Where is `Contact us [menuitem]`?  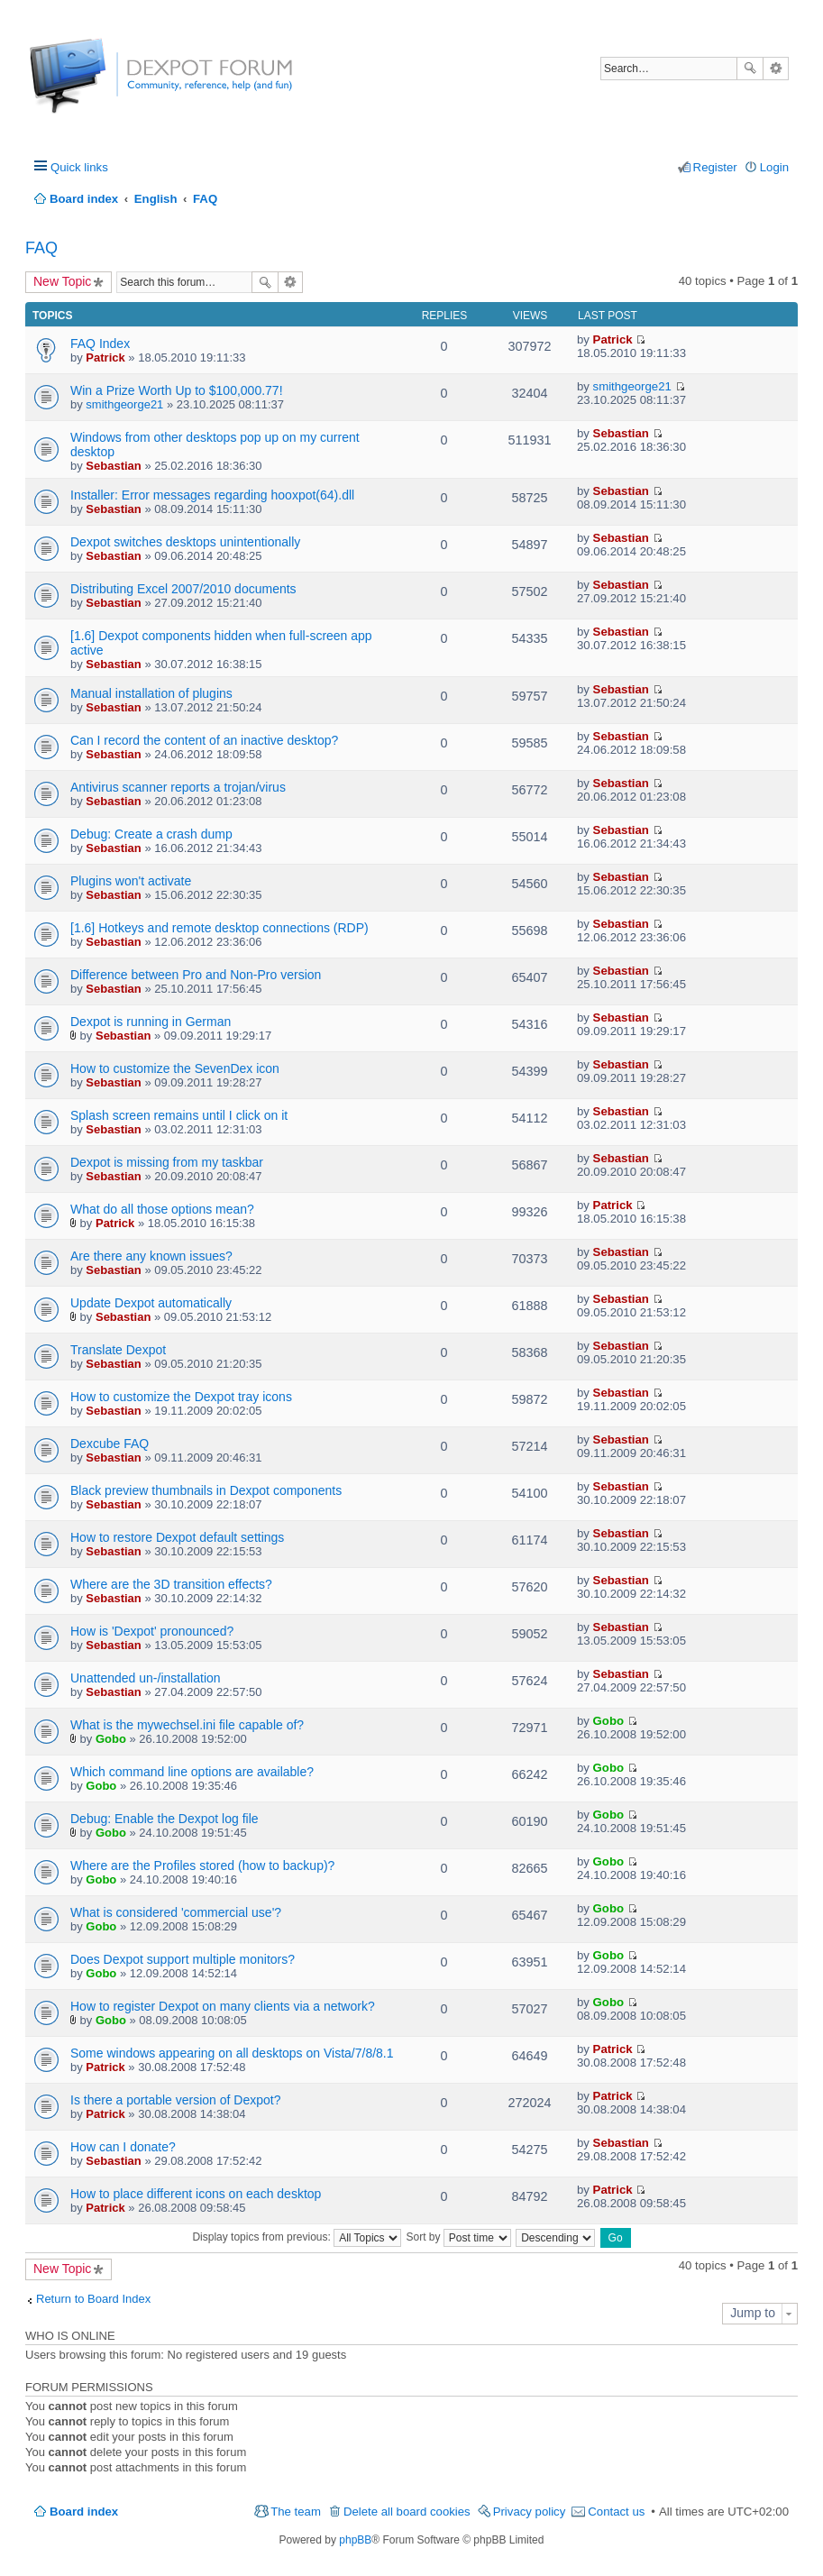
Contact us [menuitem] is located at coordinates (616, 2511).